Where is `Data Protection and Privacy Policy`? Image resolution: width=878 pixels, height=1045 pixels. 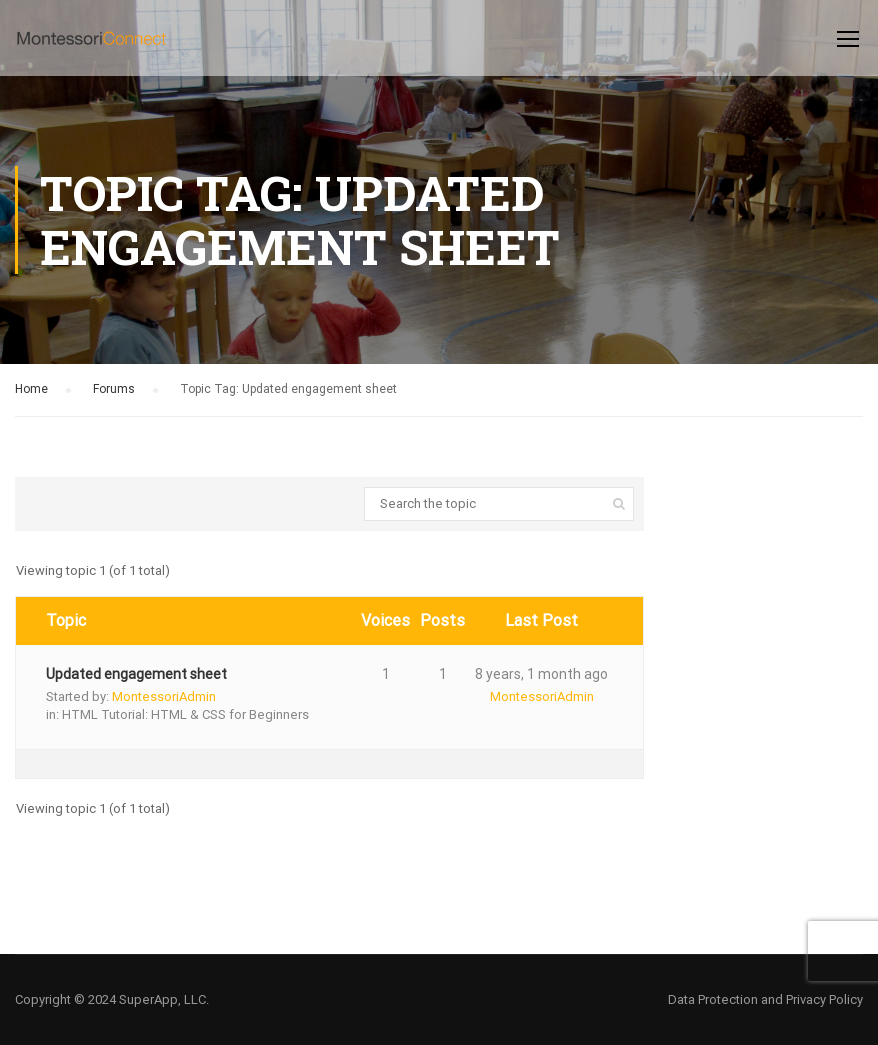
Data Protection and Privacy Policy is located at coordinates (765, 999).